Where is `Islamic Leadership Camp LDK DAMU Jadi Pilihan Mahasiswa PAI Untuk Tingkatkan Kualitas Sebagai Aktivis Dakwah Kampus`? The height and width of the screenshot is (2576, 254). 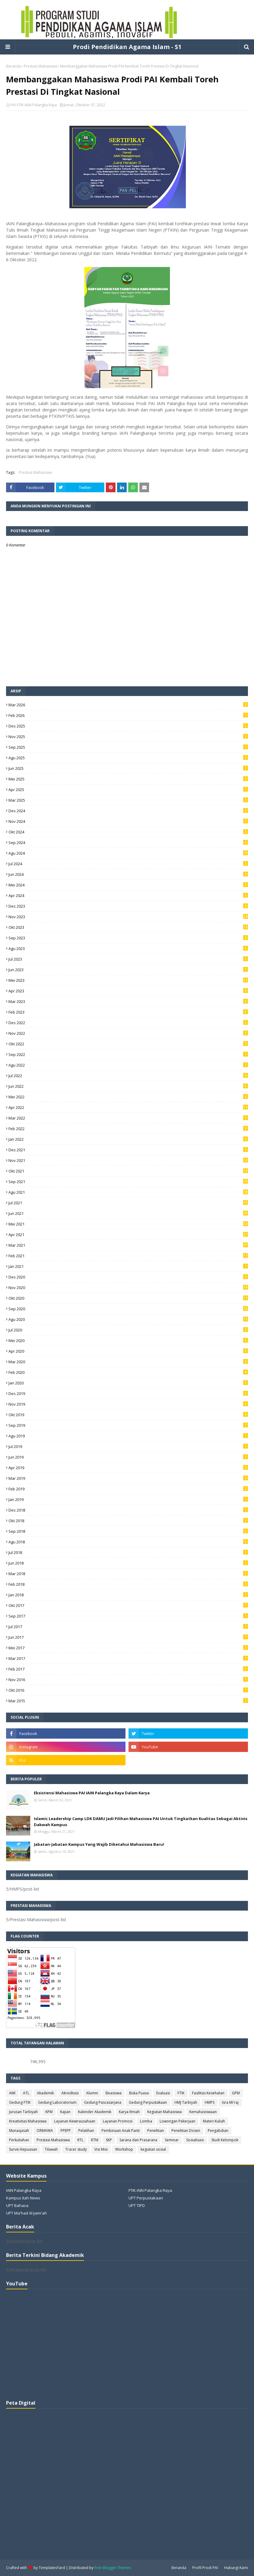
Islamic Leadership Camp LDK DAMU Jadi Pilihan Mahasiswa PAI Untuk Tingkatkan Kualitas Sebagai Aktivis Dakwah Kampus is located at coordinates (140, 1821).